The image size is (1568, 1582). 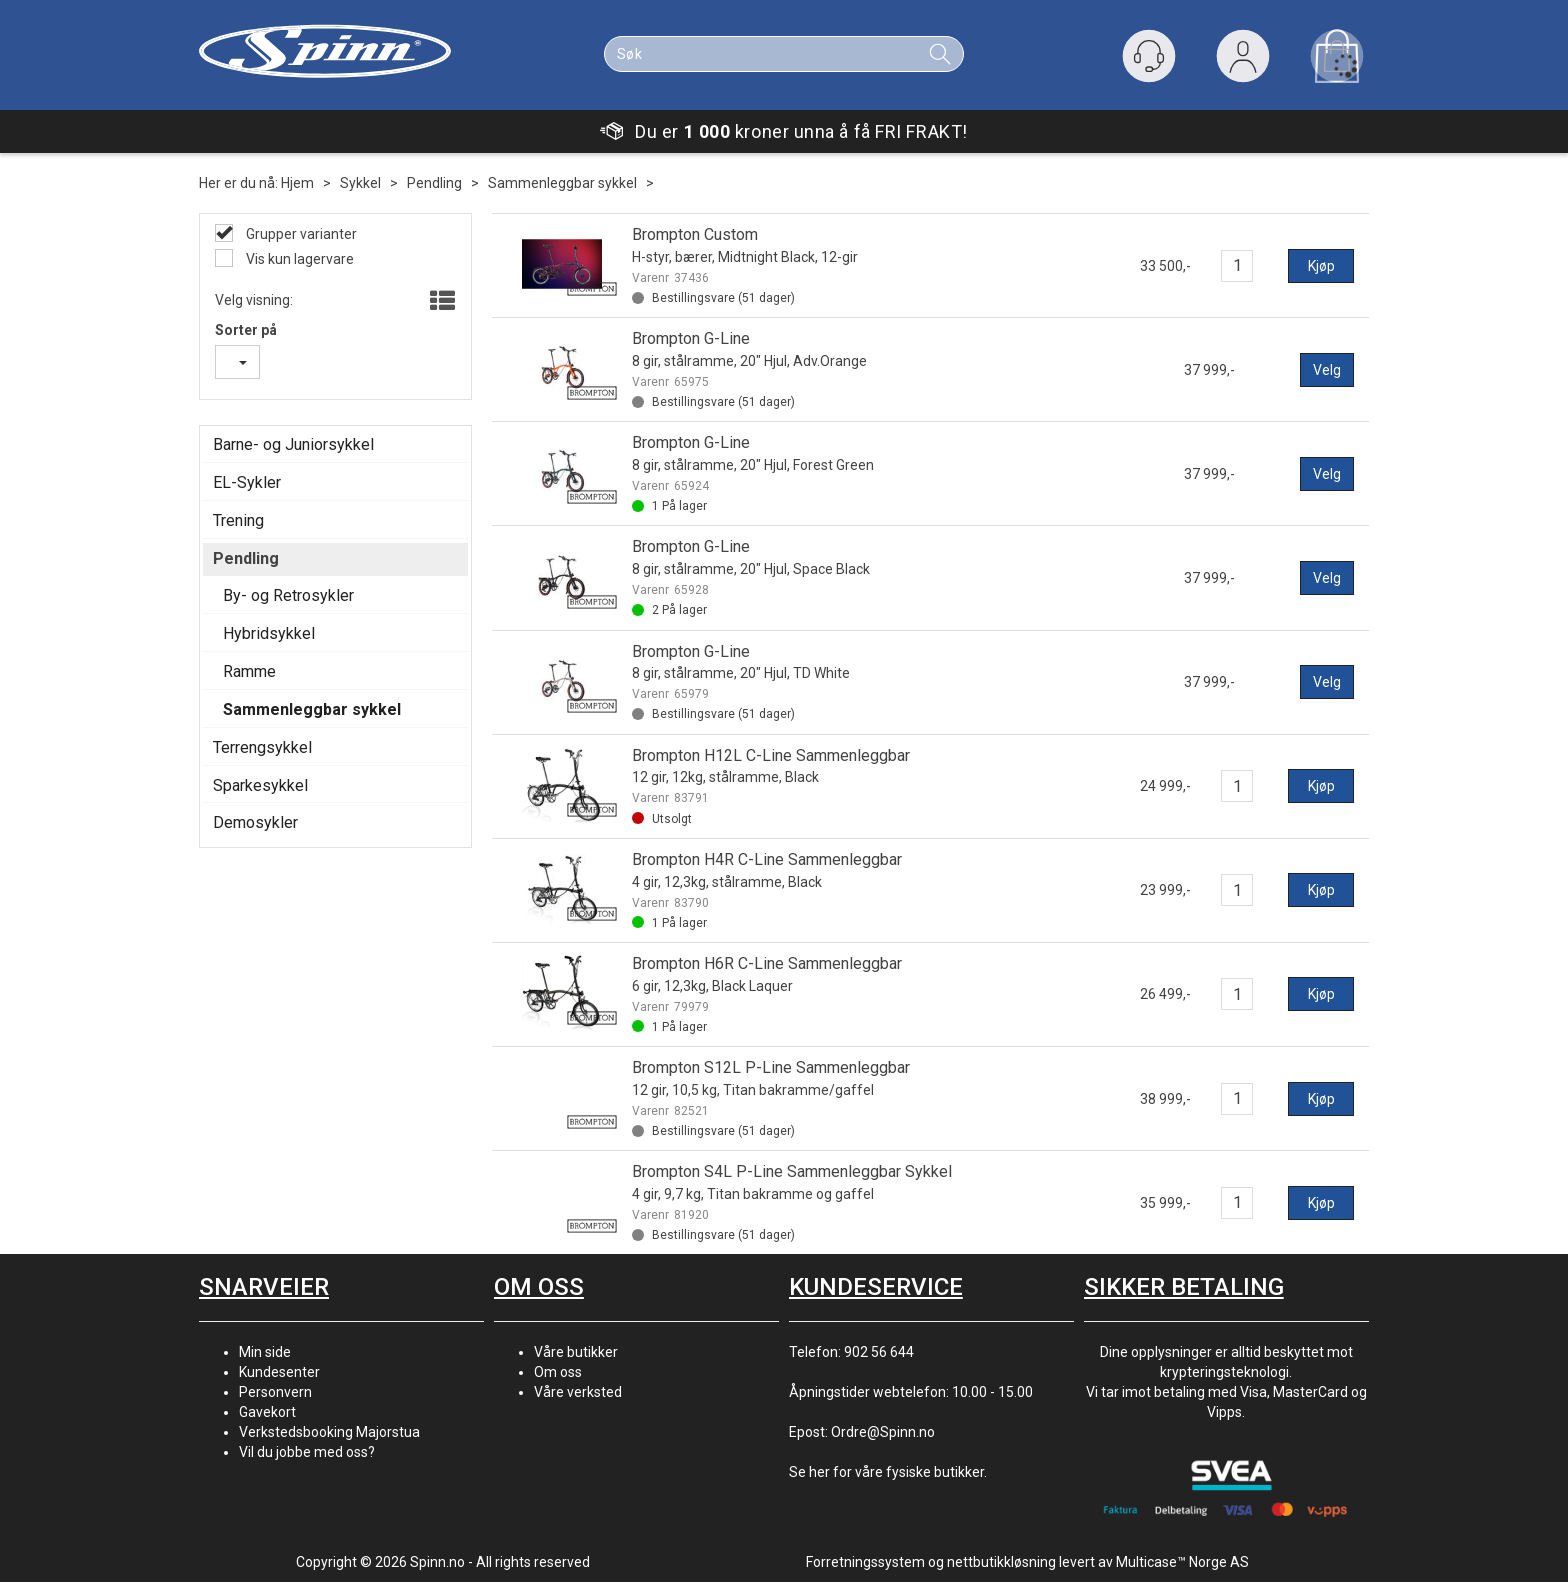 I want to click on Om oss, so click(x=558, y=1372).